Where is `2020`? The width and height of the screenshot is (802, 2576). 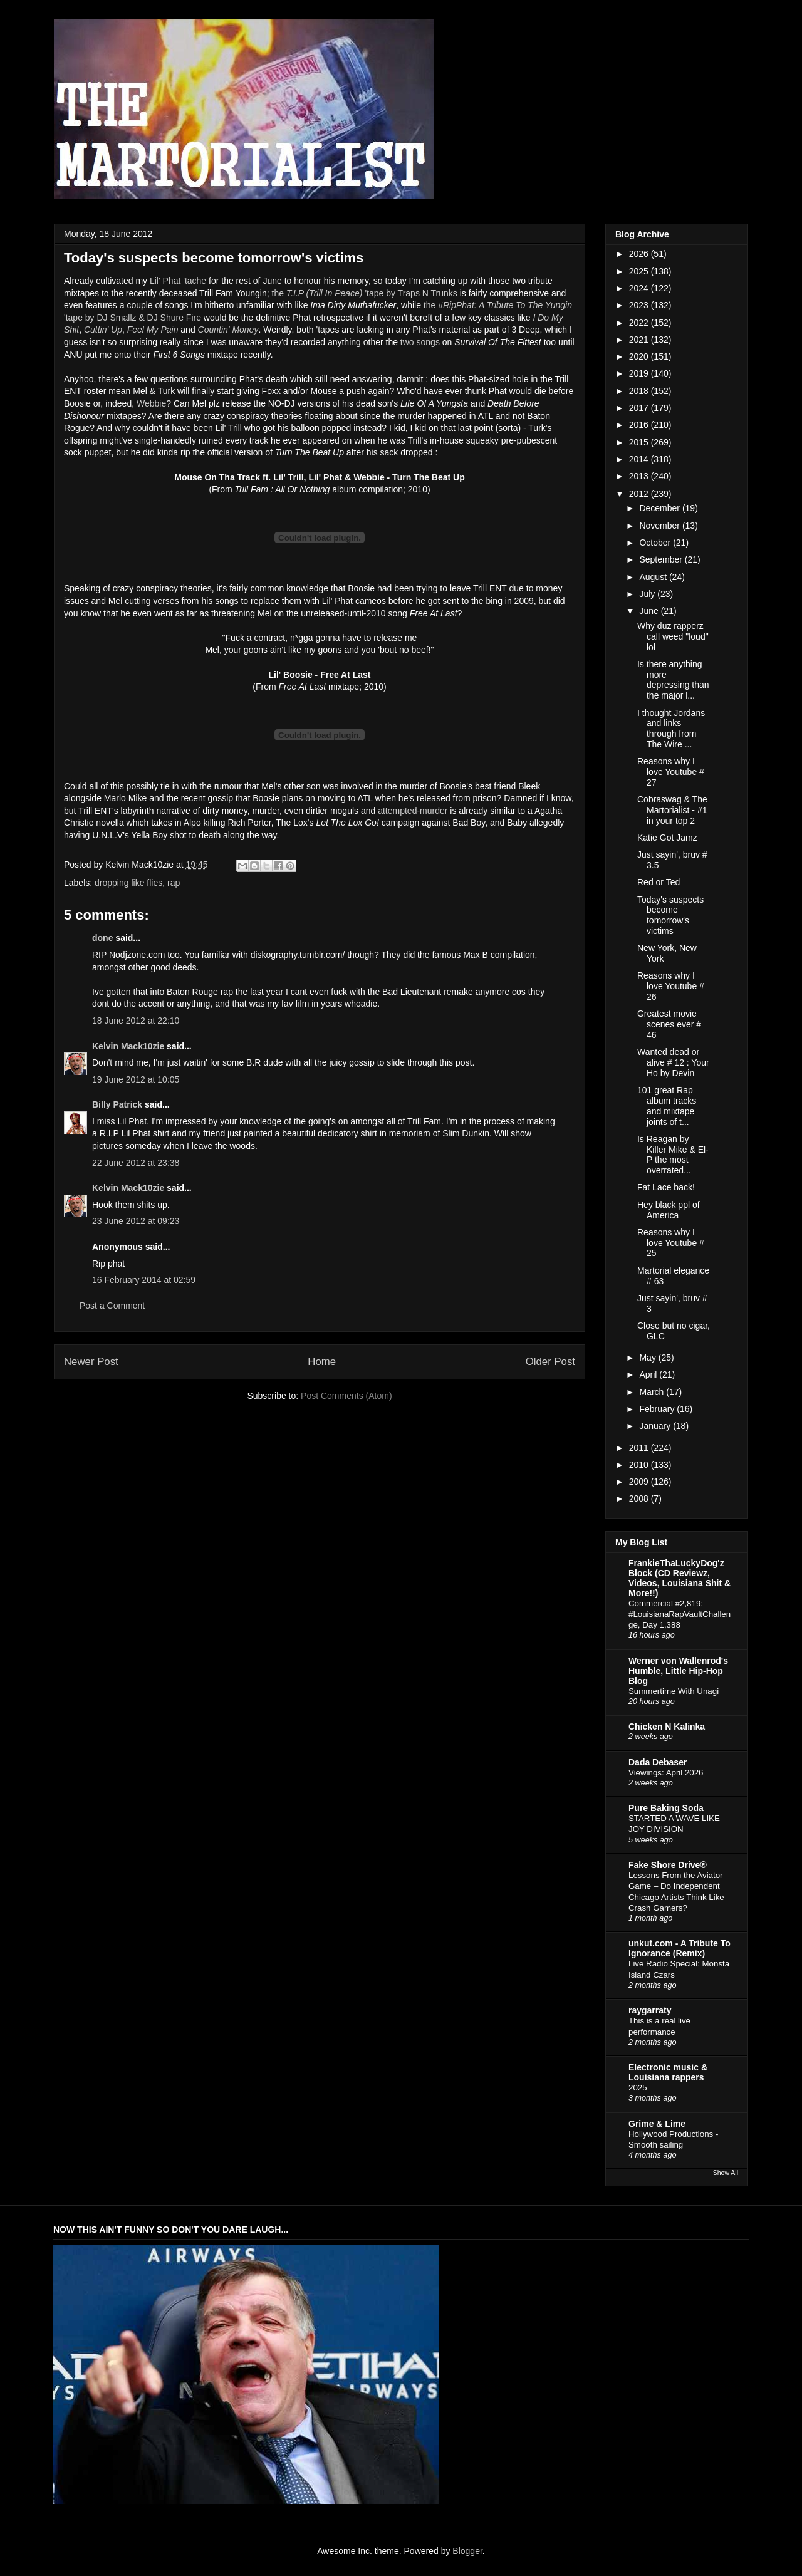 2020 is located at coordinates (640, 356).